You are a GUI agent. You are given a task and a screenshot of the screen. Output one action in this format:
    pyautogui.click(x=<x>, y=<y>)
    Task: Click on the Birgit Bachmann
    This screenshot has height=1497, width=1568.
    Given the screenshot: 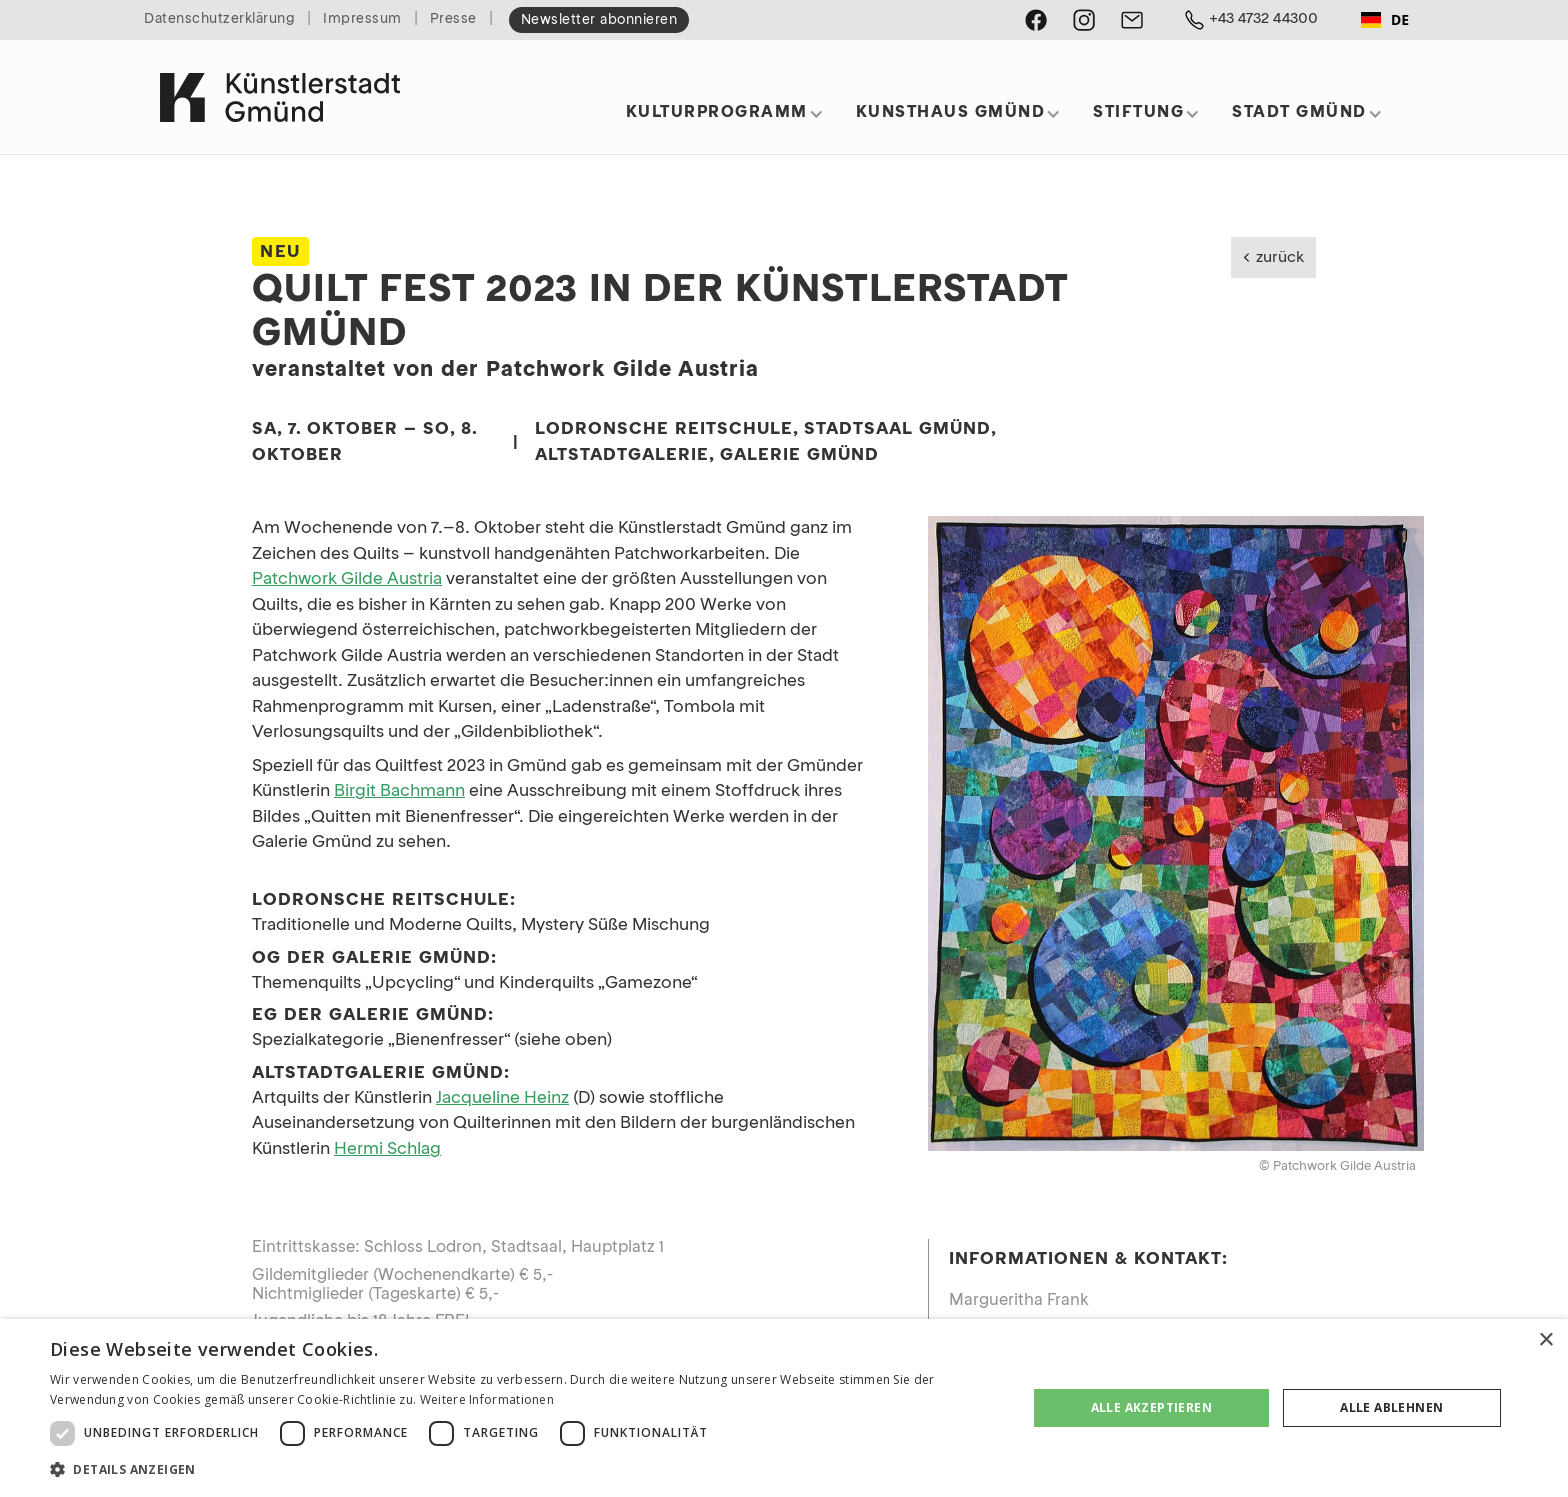 What is the action you would take?
    pyautogui.click(x=399, y=791)
    